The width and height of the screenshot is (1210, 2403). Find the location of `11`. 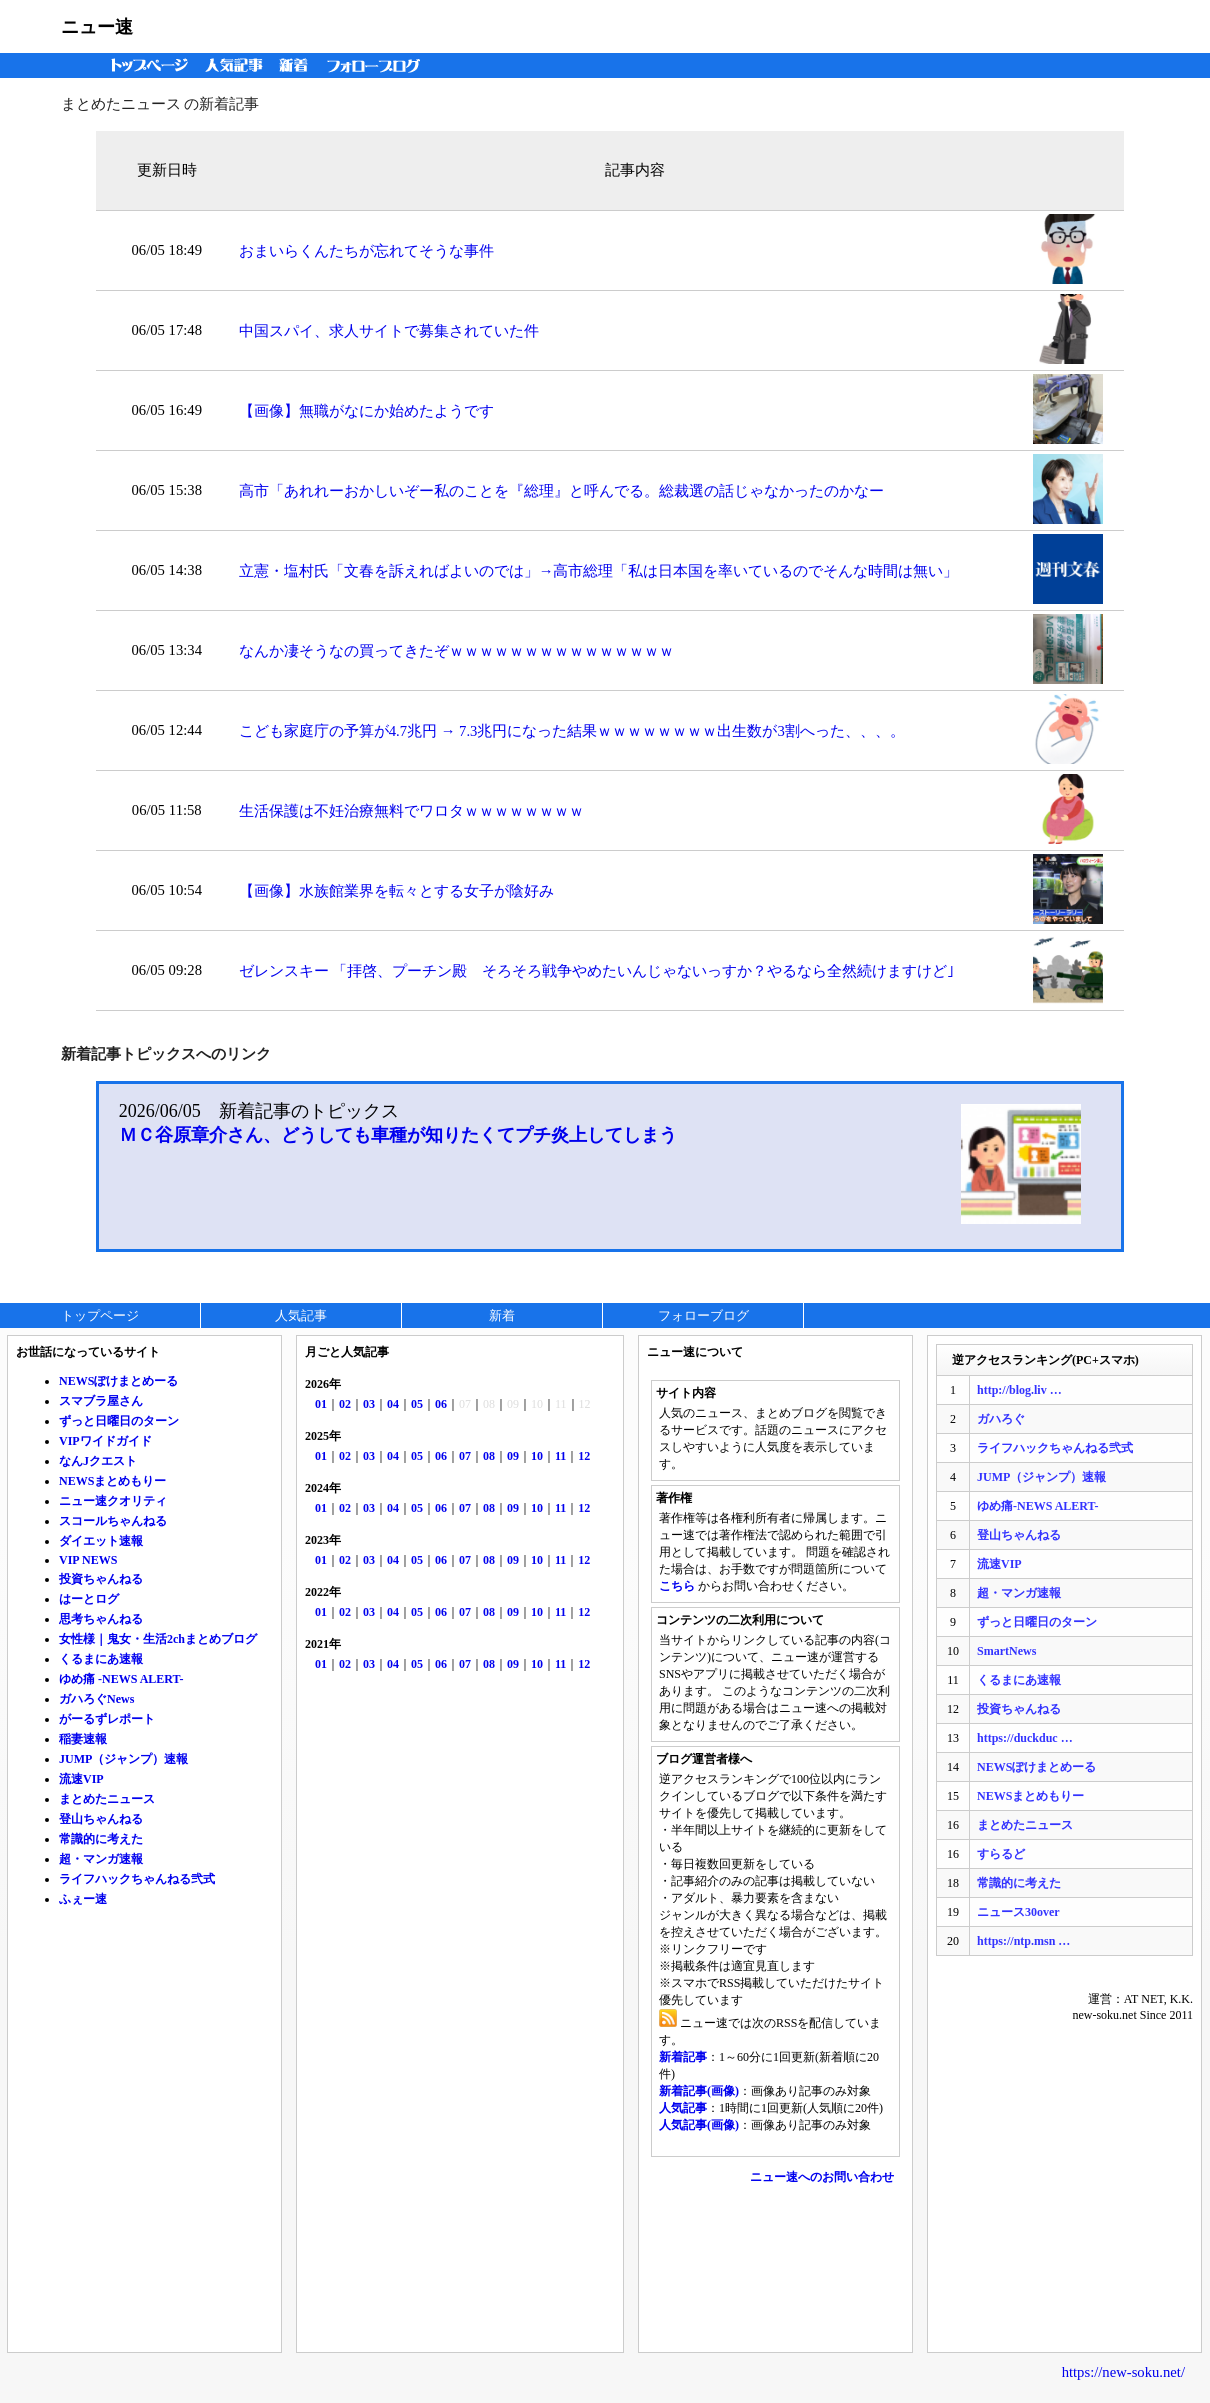

11 is located at coordinates (560, 1456).